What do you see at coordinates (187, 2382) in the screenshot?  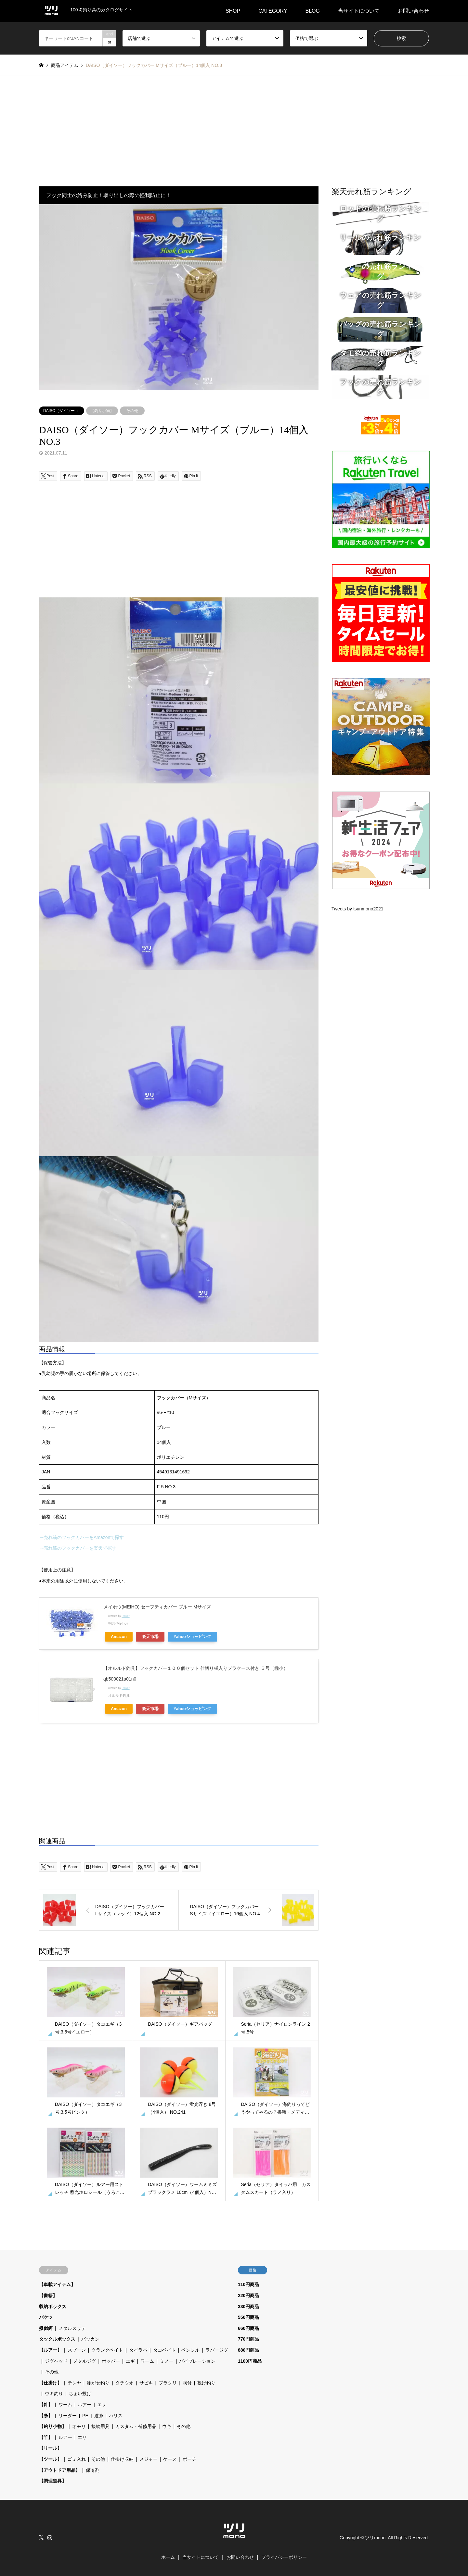 I see `胴付` at bounding box center [187, 2382].